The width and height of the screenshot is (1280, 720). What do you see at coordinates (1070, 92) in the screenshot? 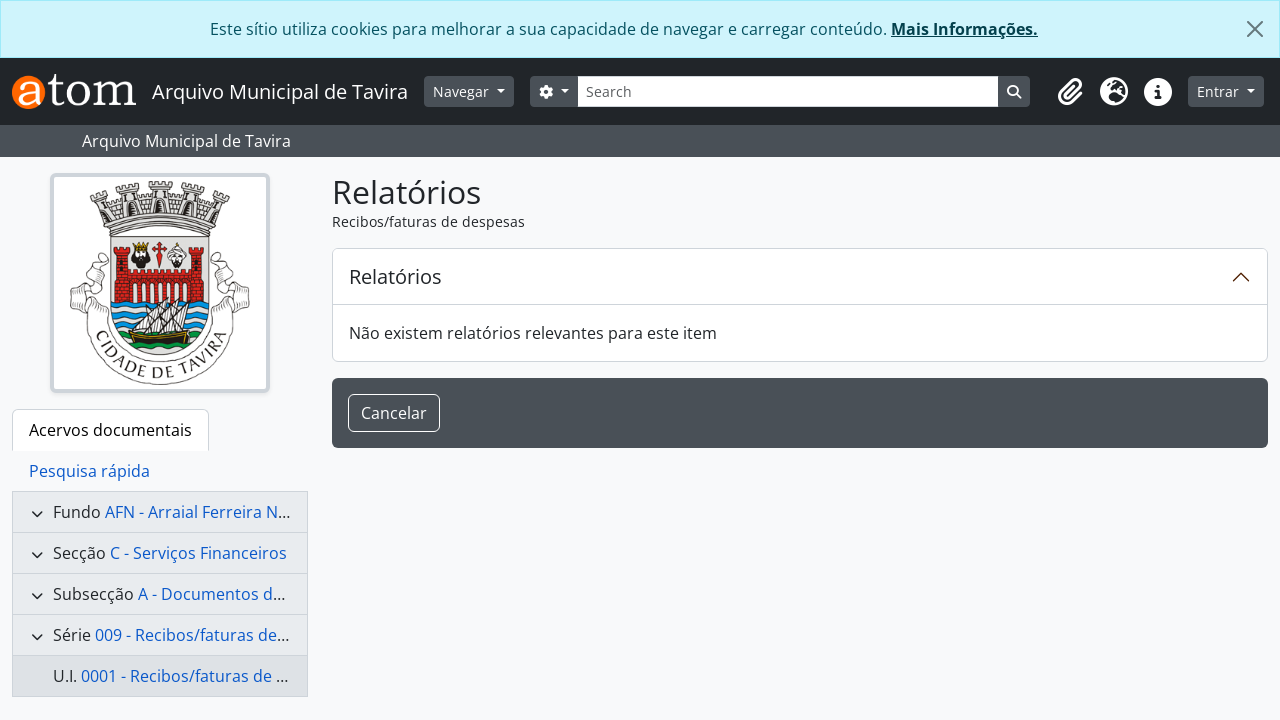
I see `[button]` at bounding box center [1070, 92].